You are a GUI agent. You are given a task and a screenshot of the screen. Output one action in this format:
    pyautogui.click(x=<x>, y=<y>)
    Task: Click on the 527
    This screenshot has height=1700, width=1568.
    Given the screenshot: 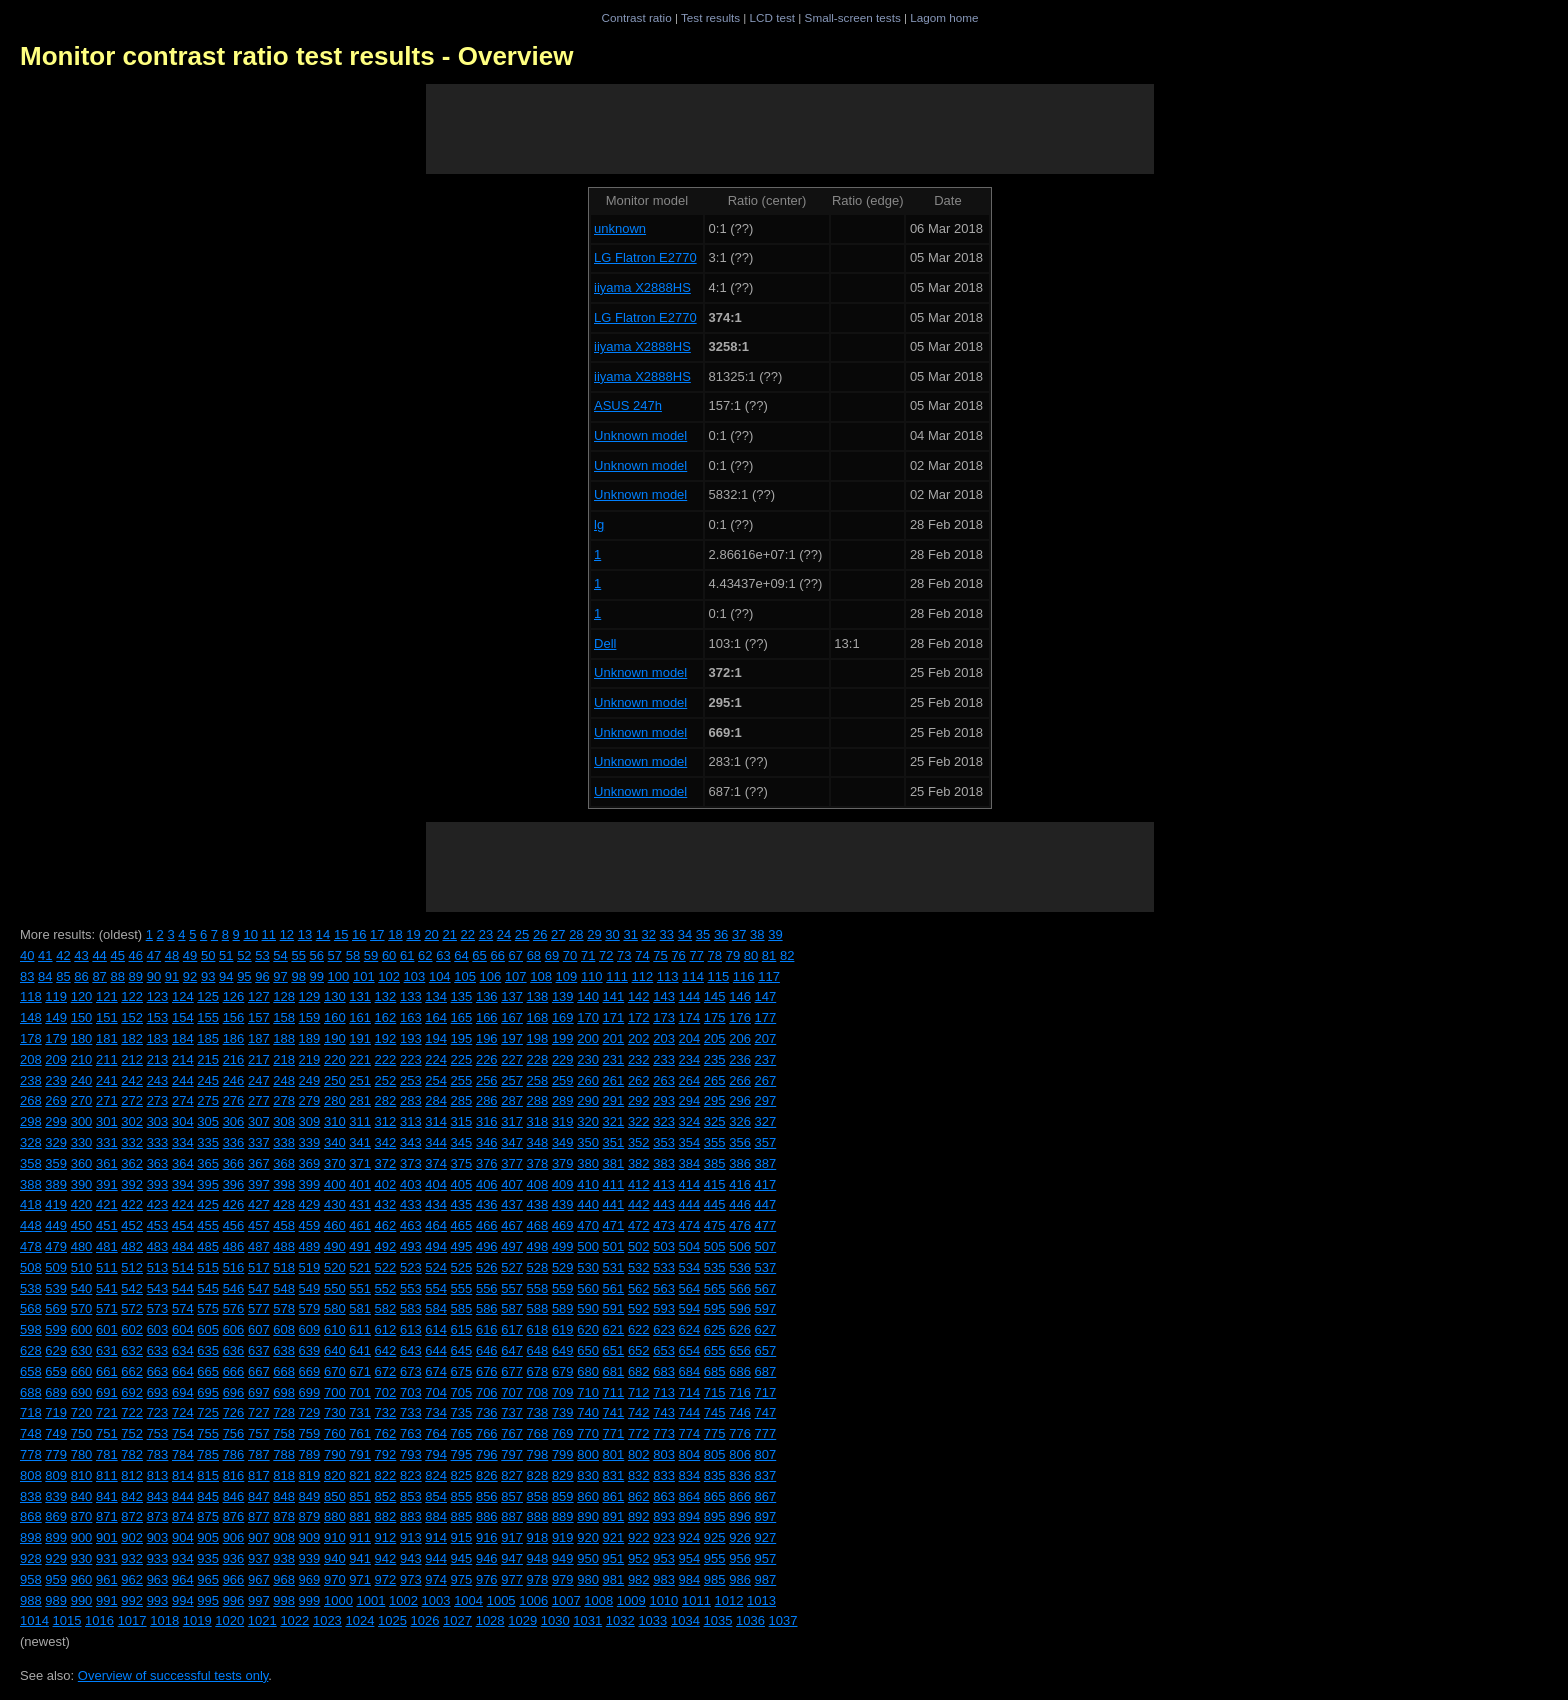 What is the action you would take?
    pyautogui.click(x=512, y=1267)
    